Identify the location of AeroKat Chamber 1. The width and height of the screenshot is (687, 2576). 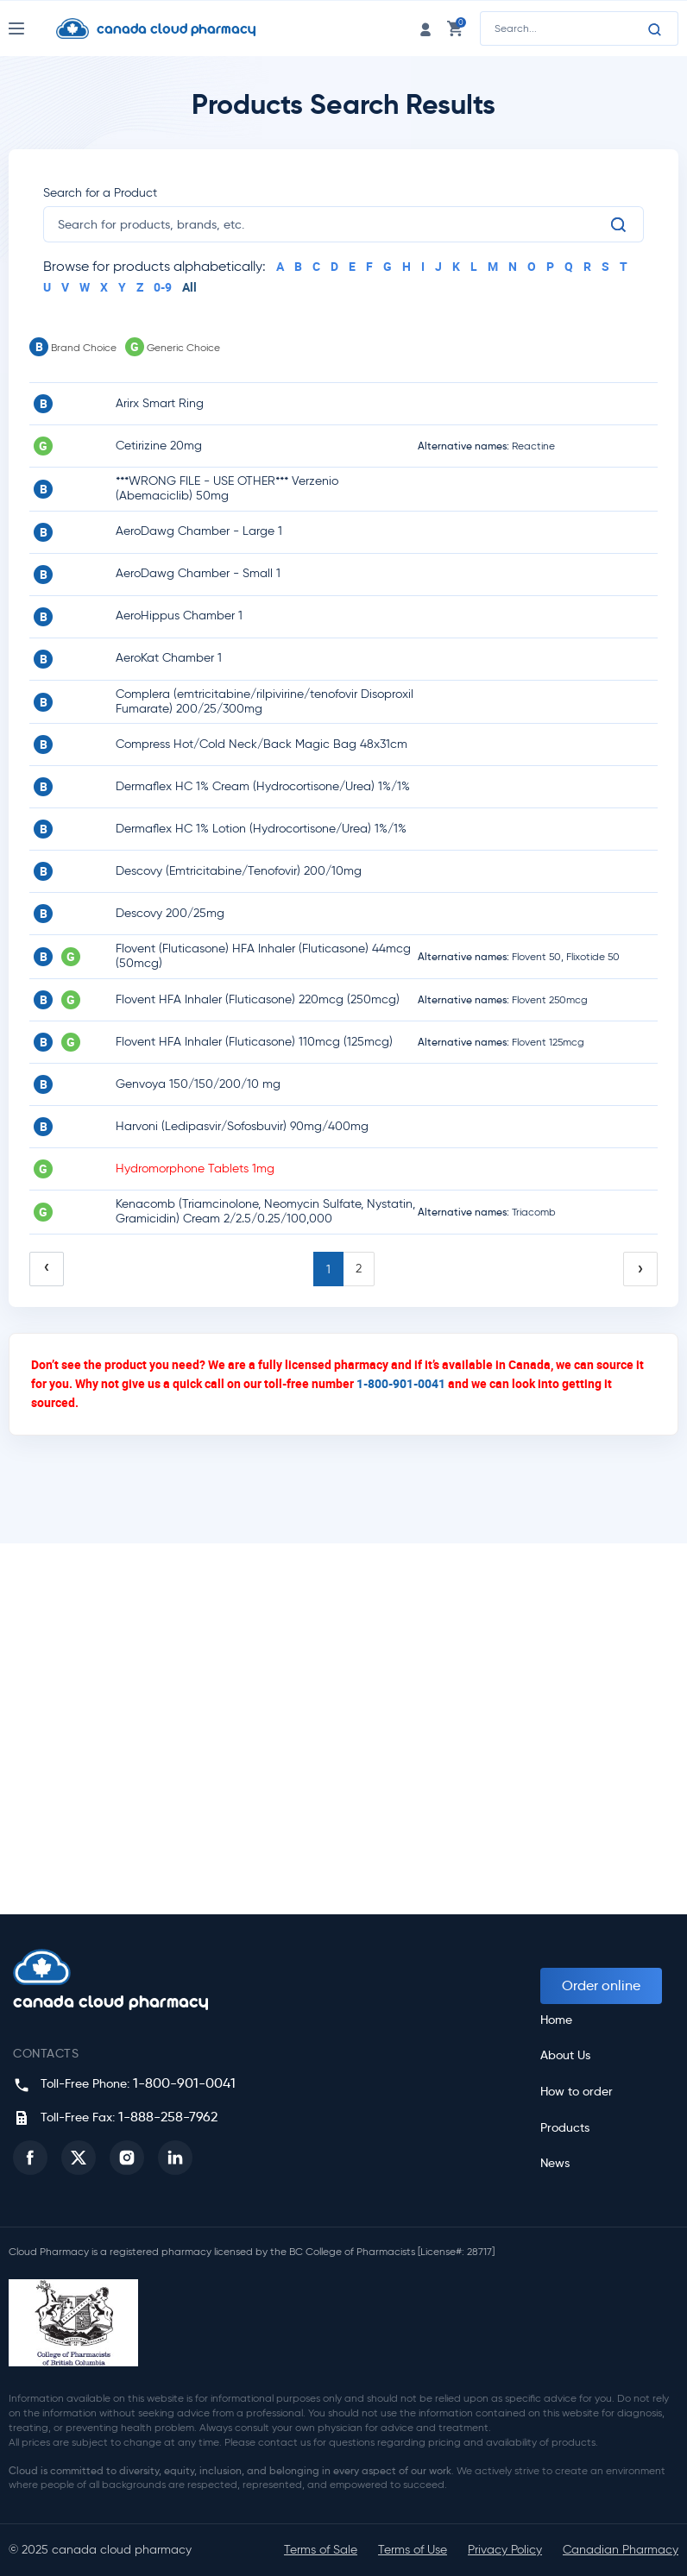
(169, 657).